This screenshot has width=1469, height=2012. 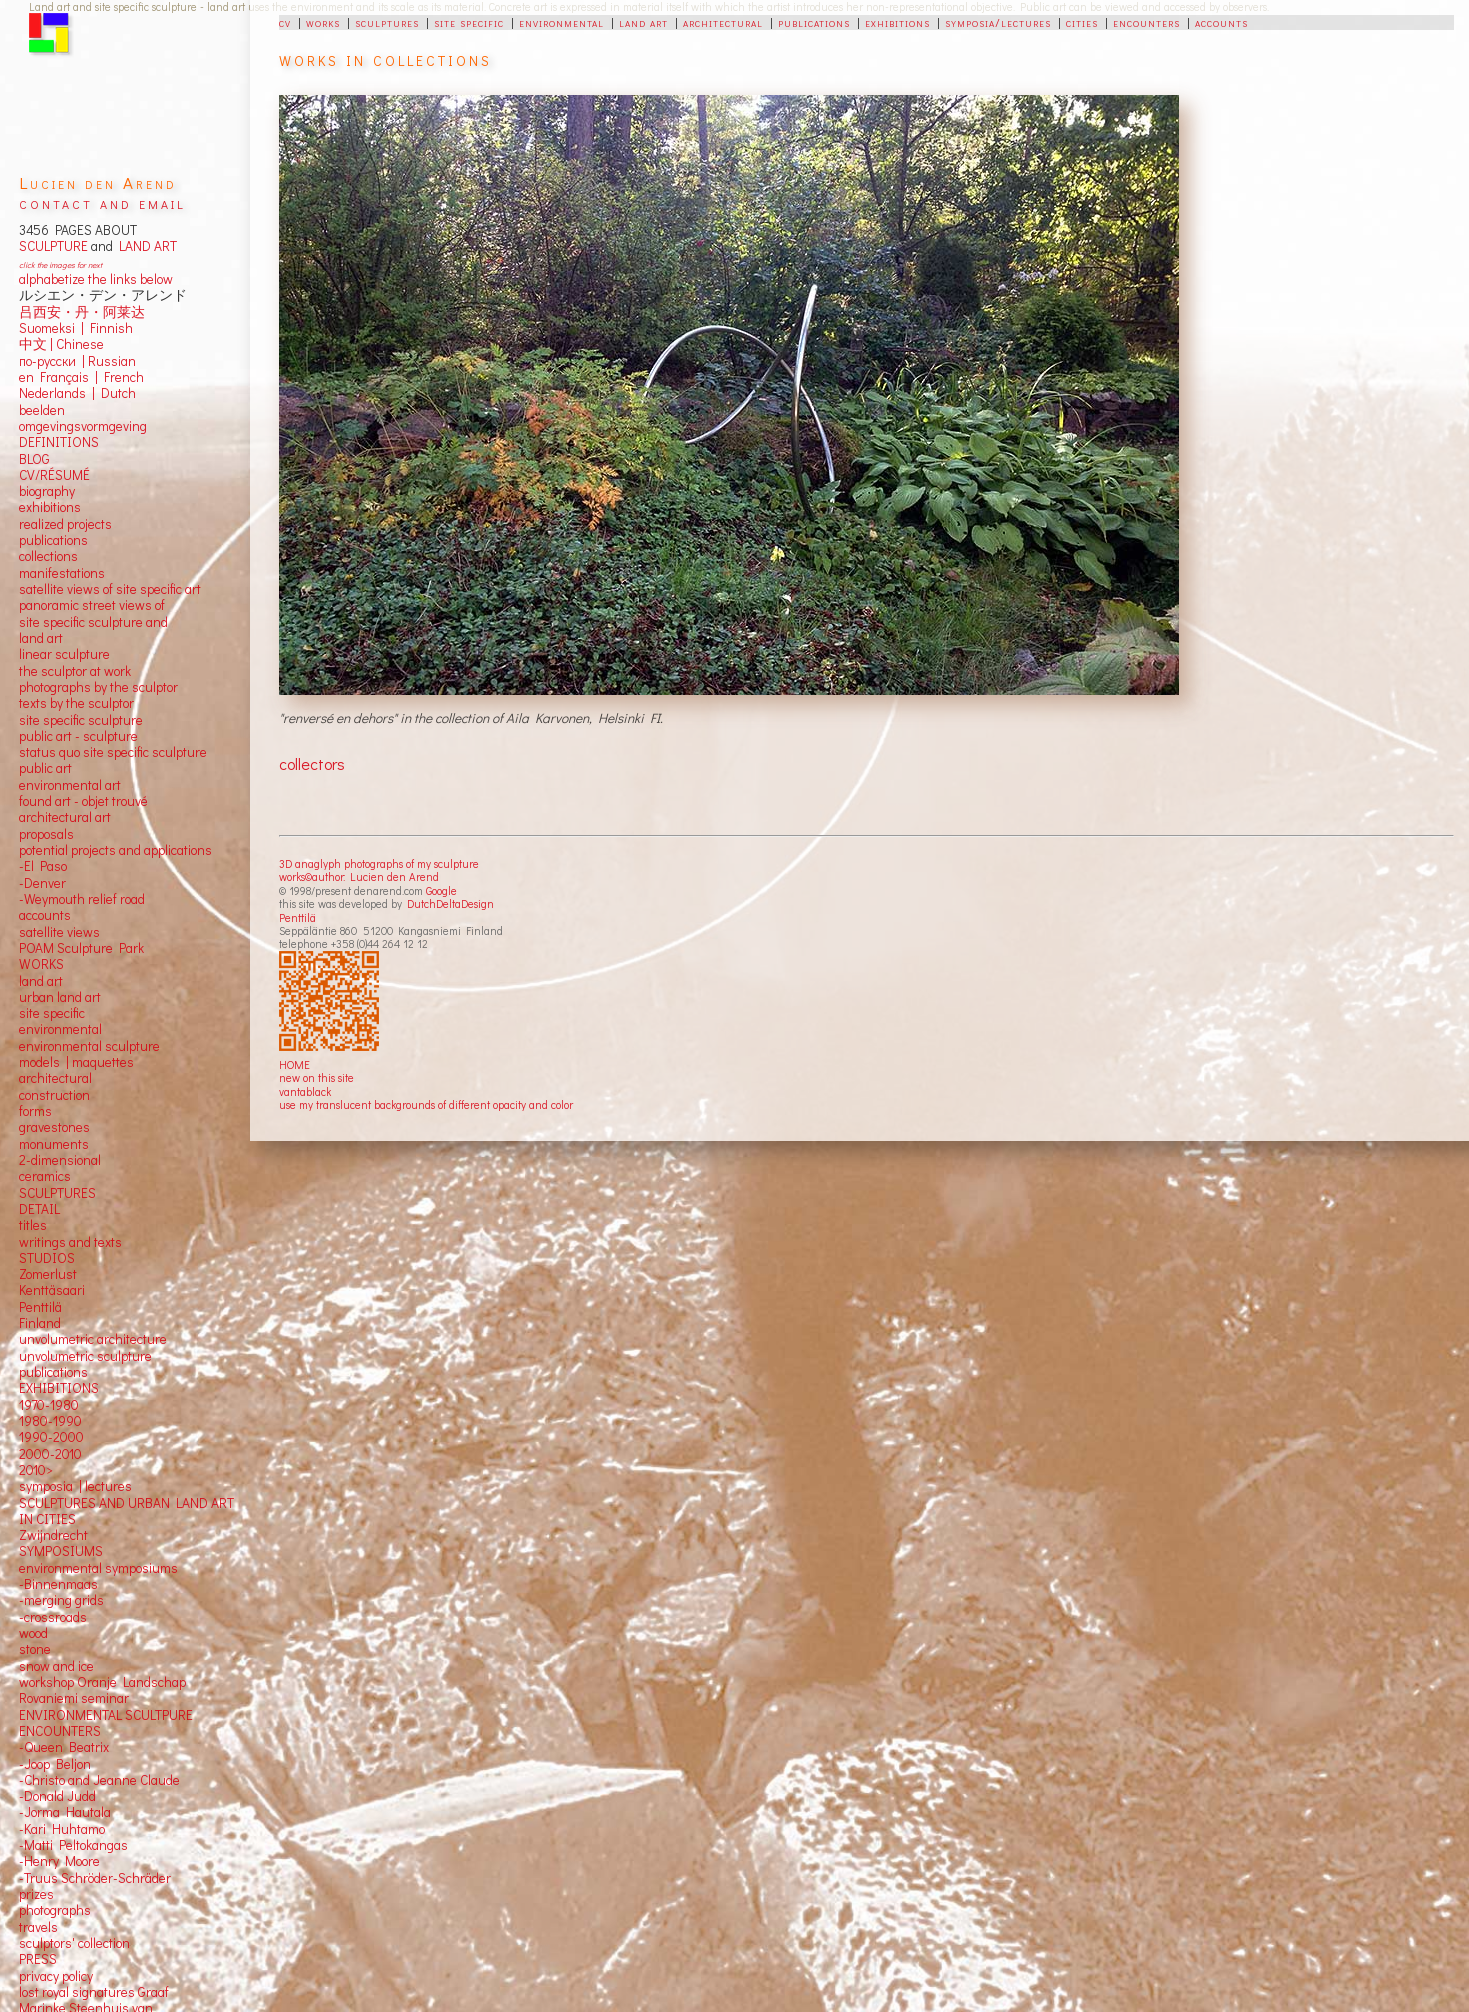 What do you see at coordinates (85, 1356) in the screenshot?
I see `unvolumetric sculpture` at bounding box center [85, 1356].